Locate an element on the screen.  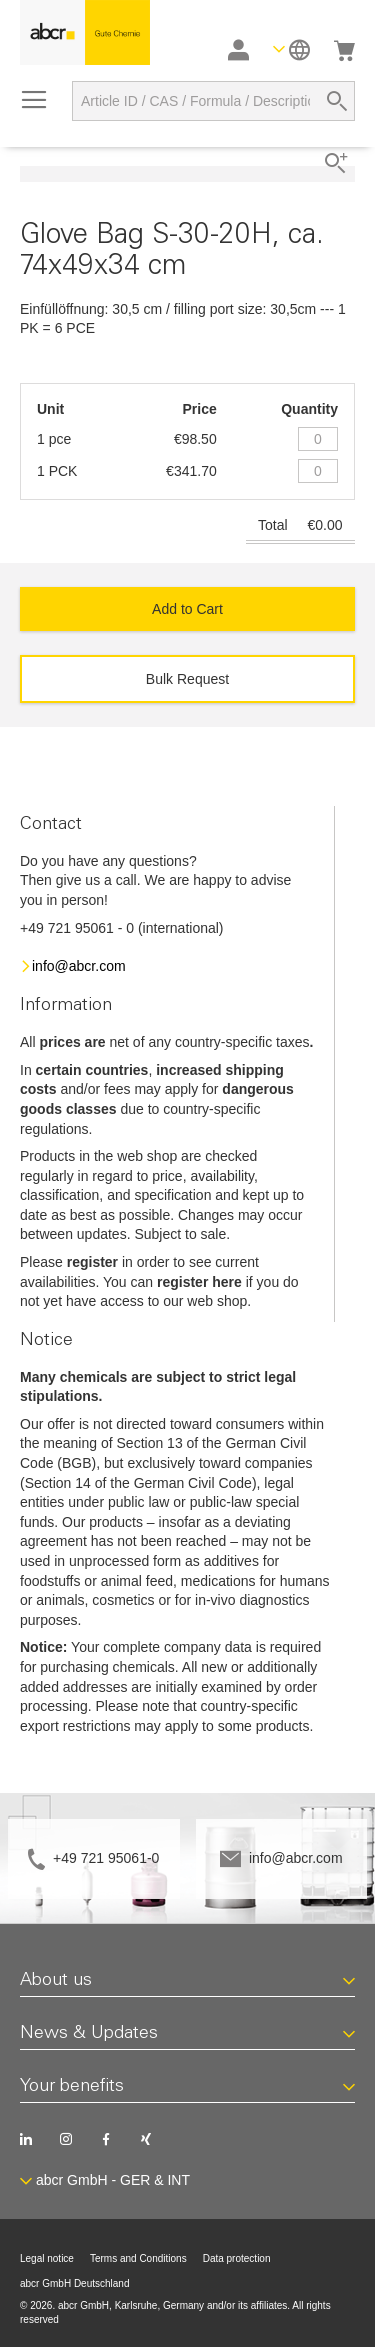
[button] is located at coordinates (291, 49).